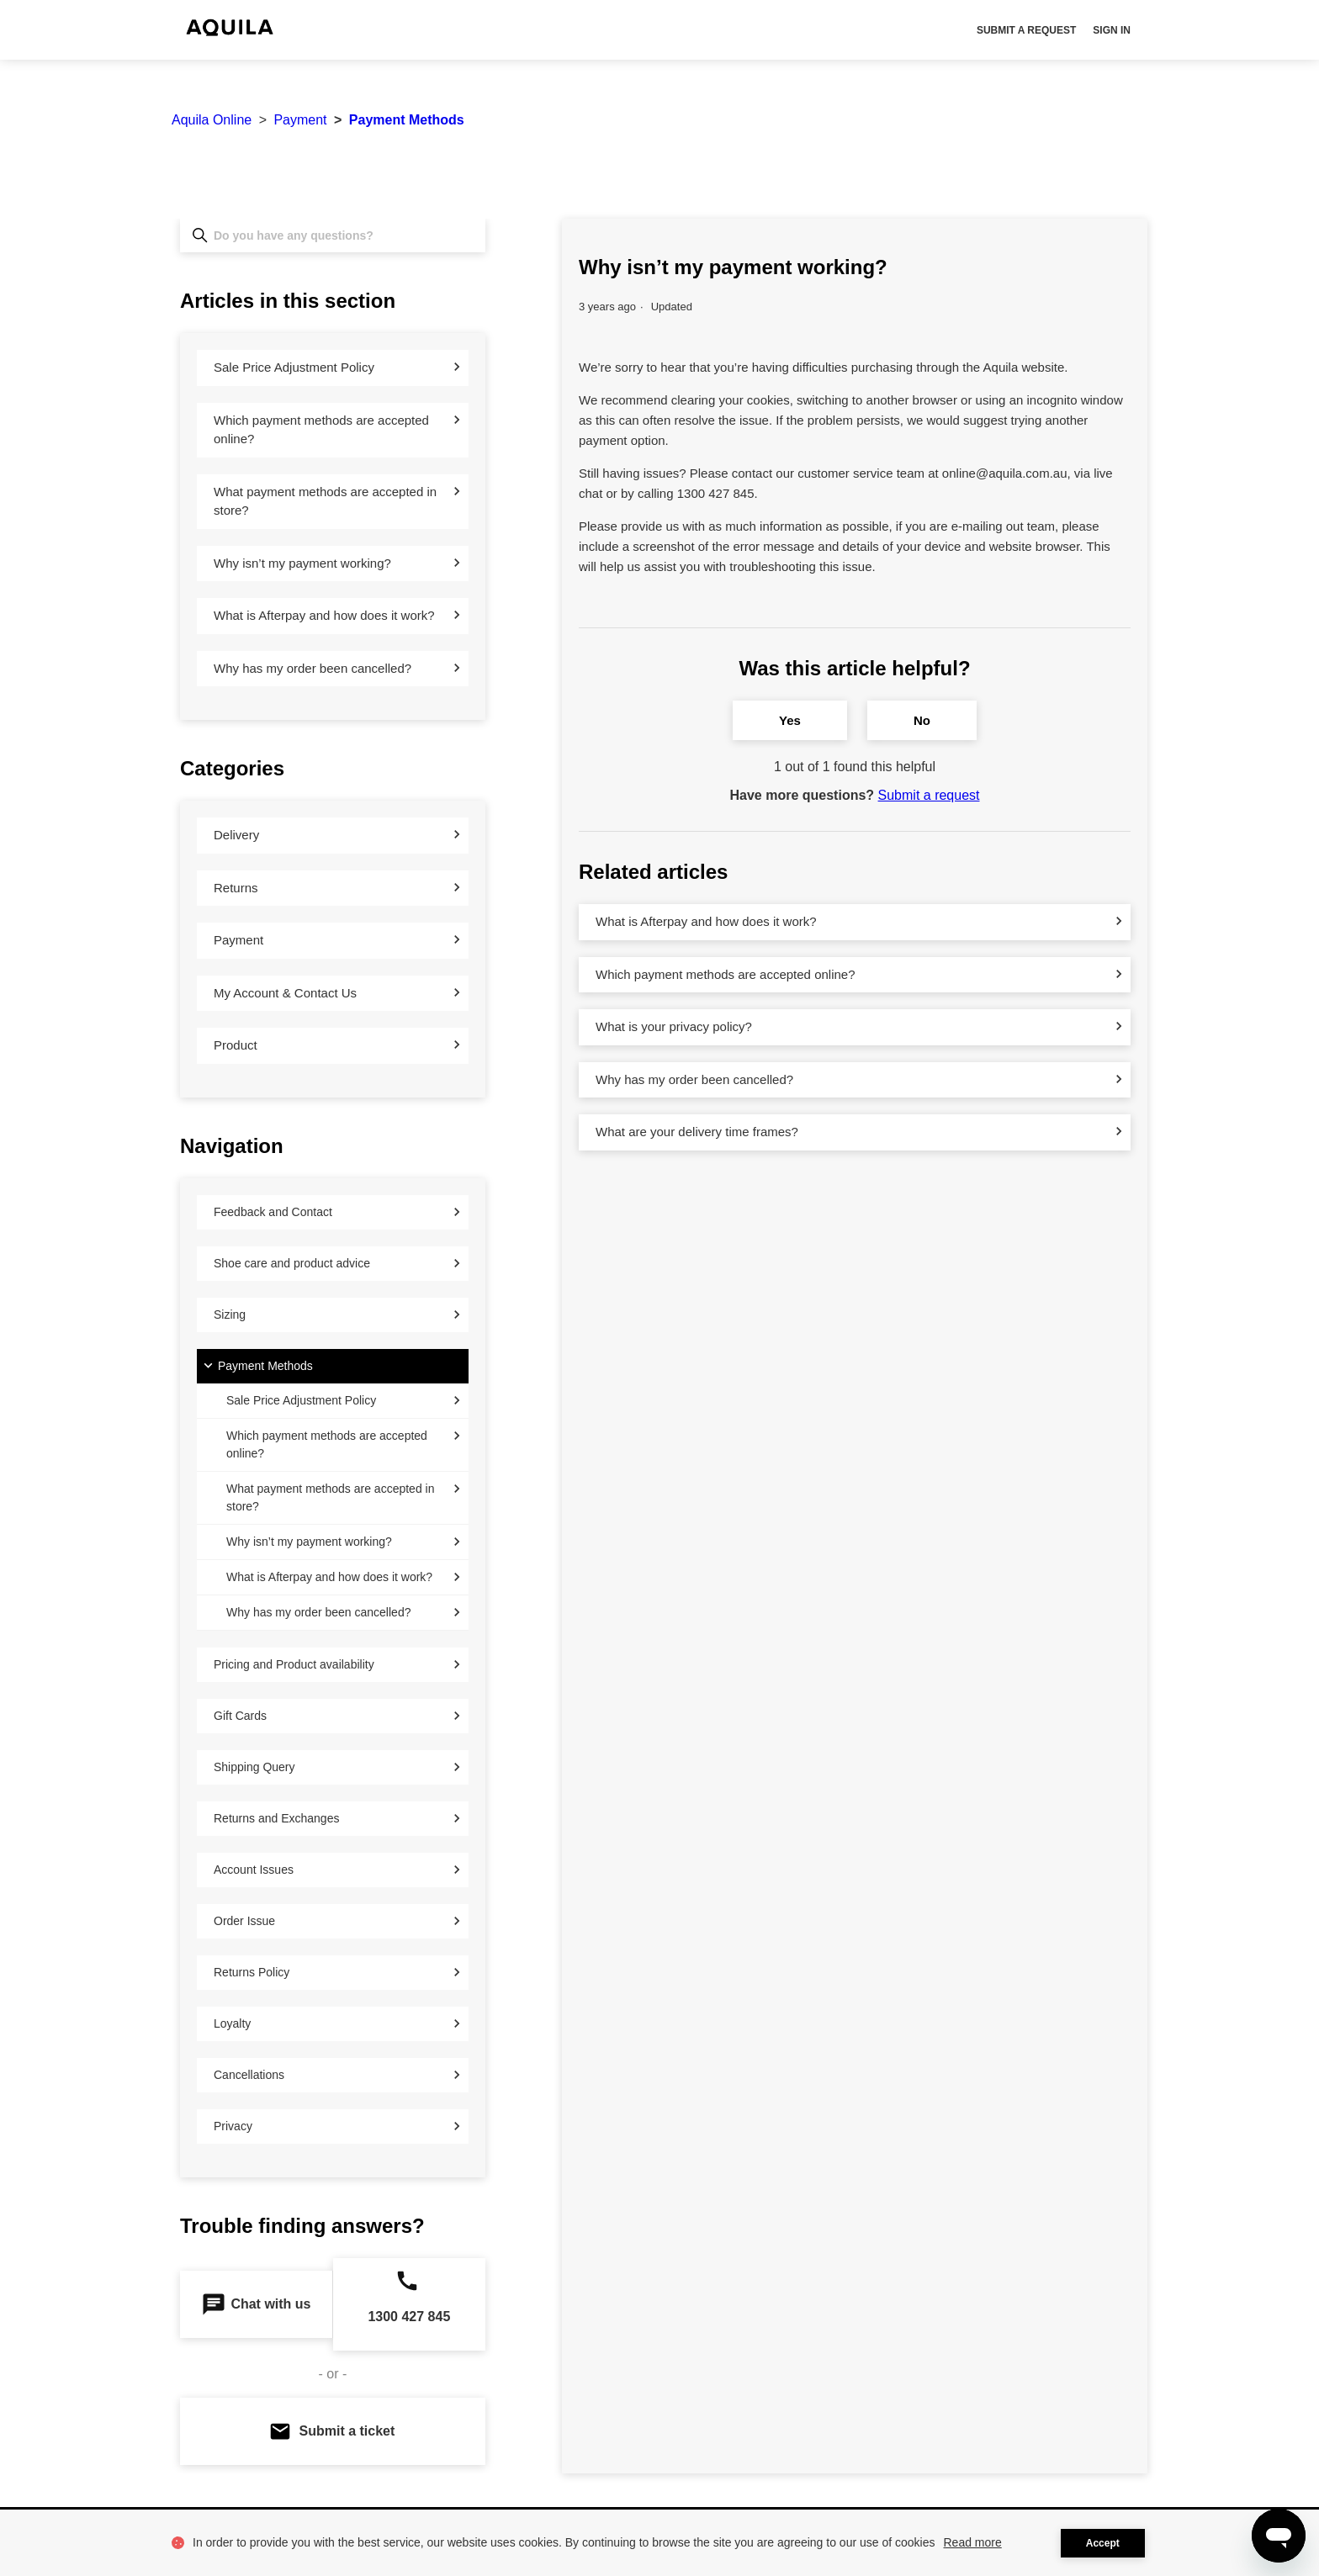 This screenshot has height=2576, width=1319. What do you see at coordinates (240, 1715) in the screenshot?
I see `Gift Cards` at bounding box center [240, 1715].